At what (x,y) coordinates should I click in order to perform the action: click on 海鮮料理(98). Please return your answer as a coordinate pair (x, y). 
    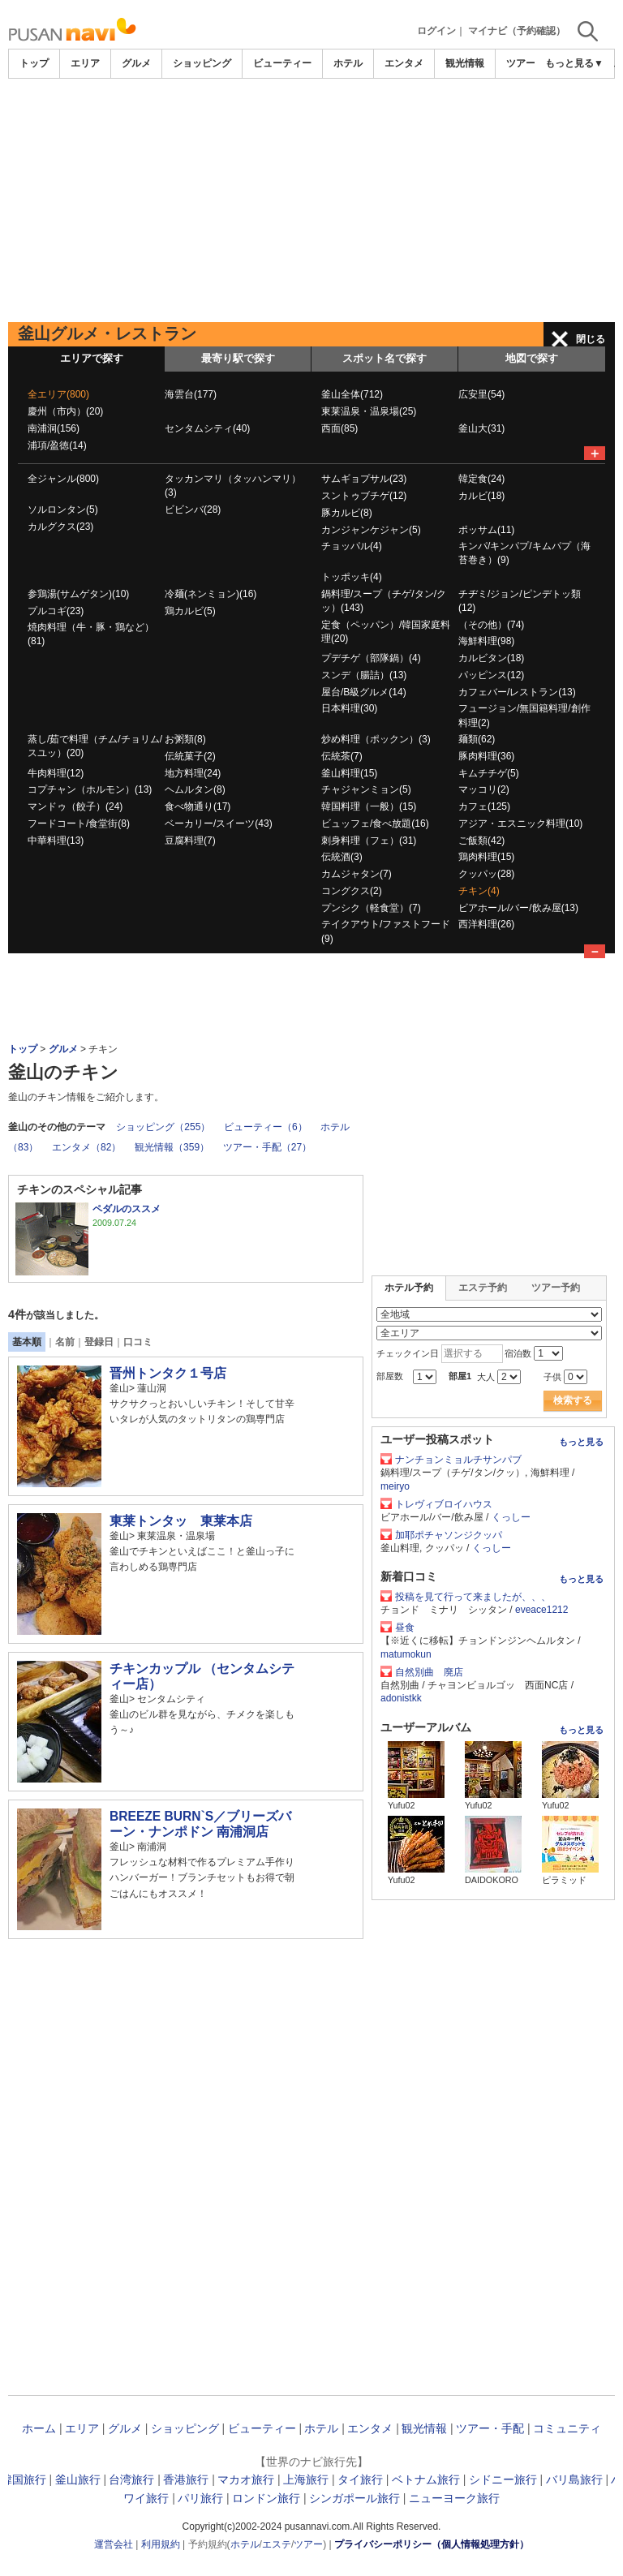
    Looking at the image, I should click on (486, 641).